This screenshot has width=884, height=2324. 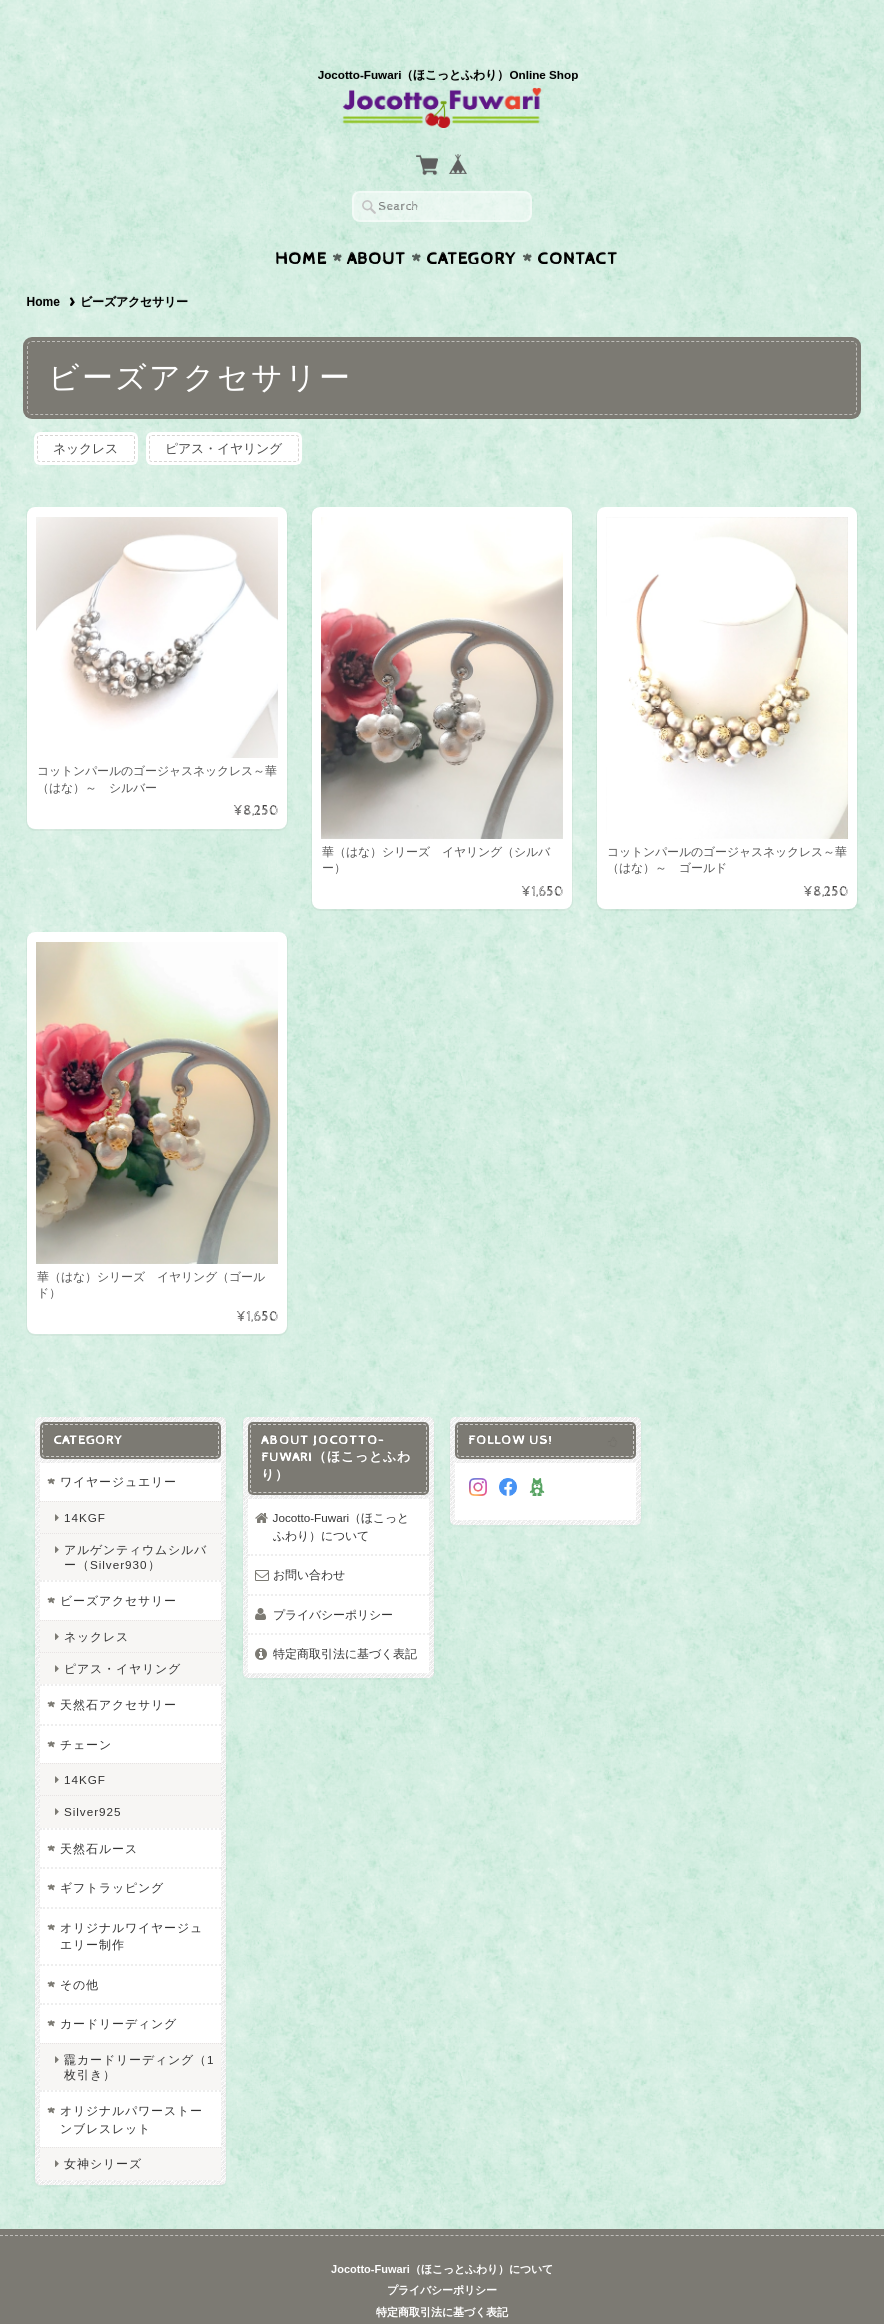 What do you see at coordinates (118, 1442) in the screenshot?
I see `ワイヤージュエリー` at bounding box center [118, 1442].